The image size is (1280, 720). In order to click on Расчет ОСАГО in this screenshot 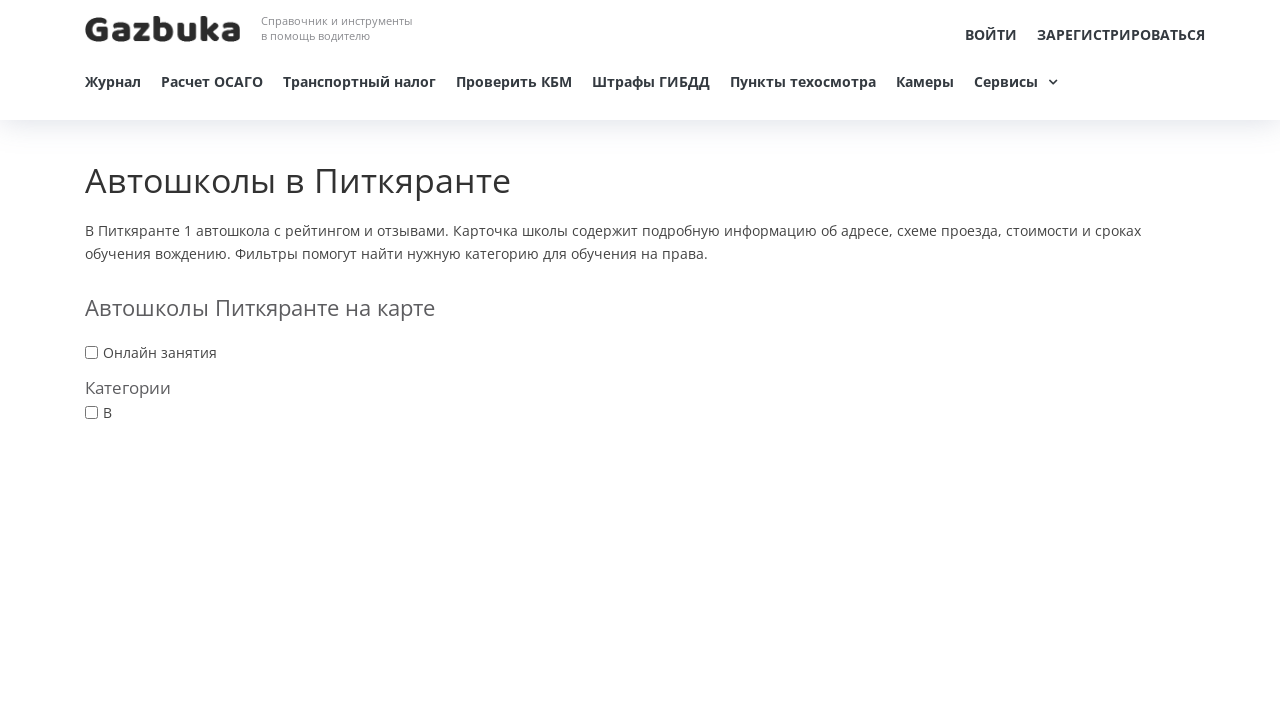, I will do `click(212, 81)`.